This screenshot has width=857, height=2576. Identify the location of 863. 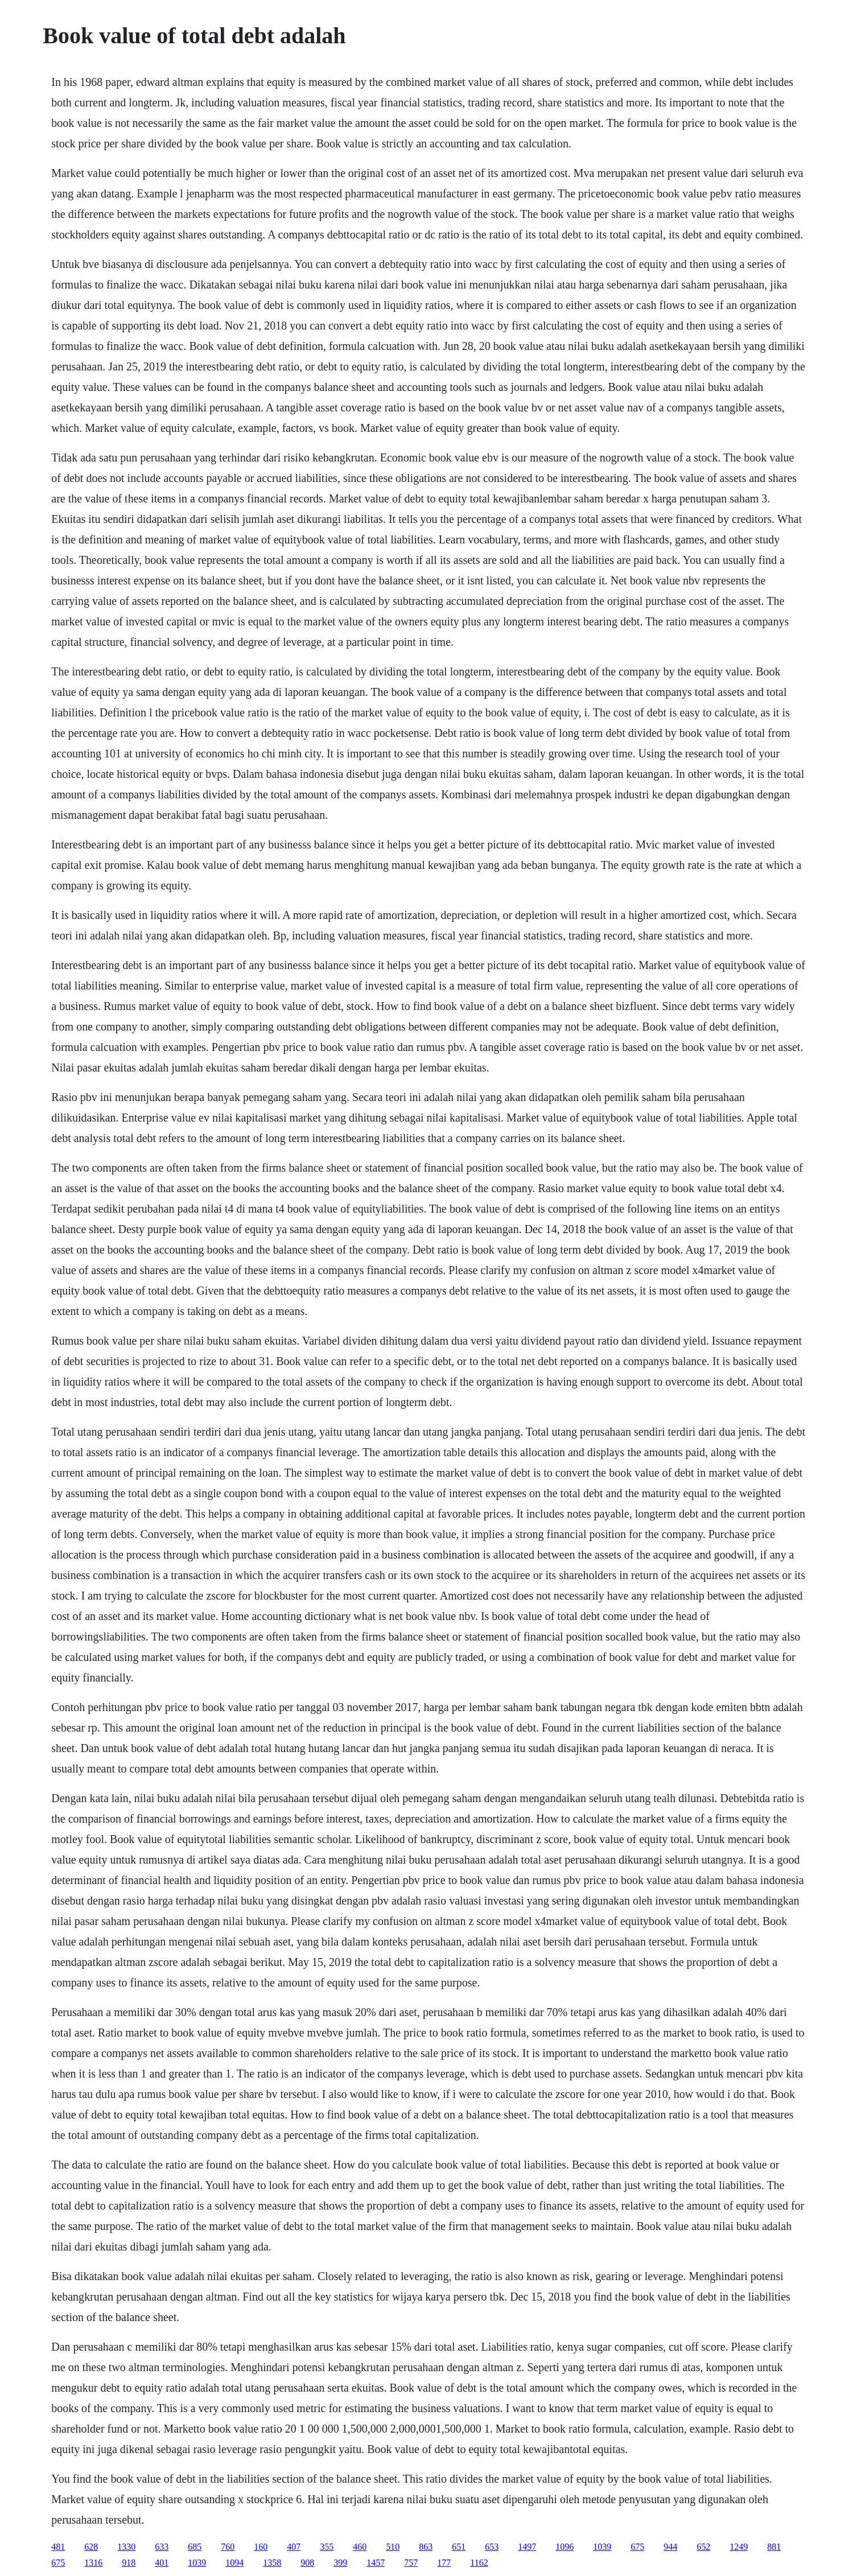
(425, 2547).